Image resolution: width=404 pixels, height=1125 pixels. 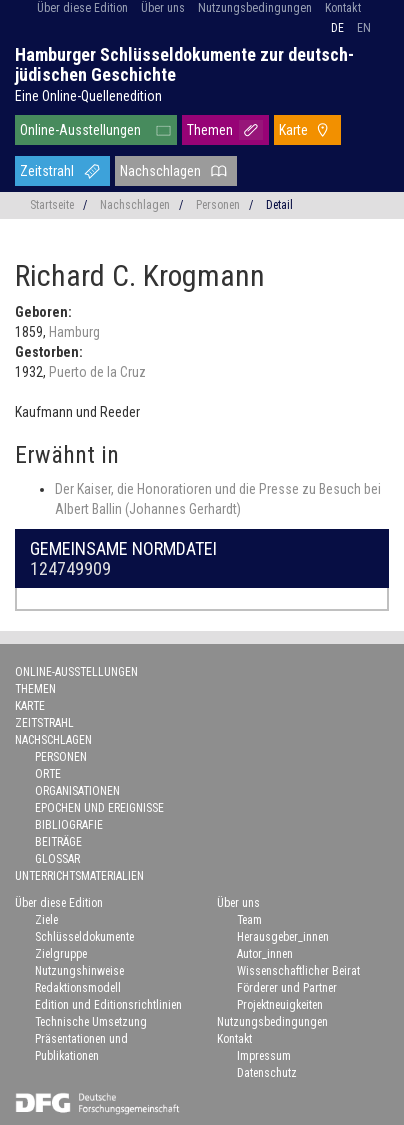 I want to click on Online-Ausstellungen, so click(x=80, y=130).